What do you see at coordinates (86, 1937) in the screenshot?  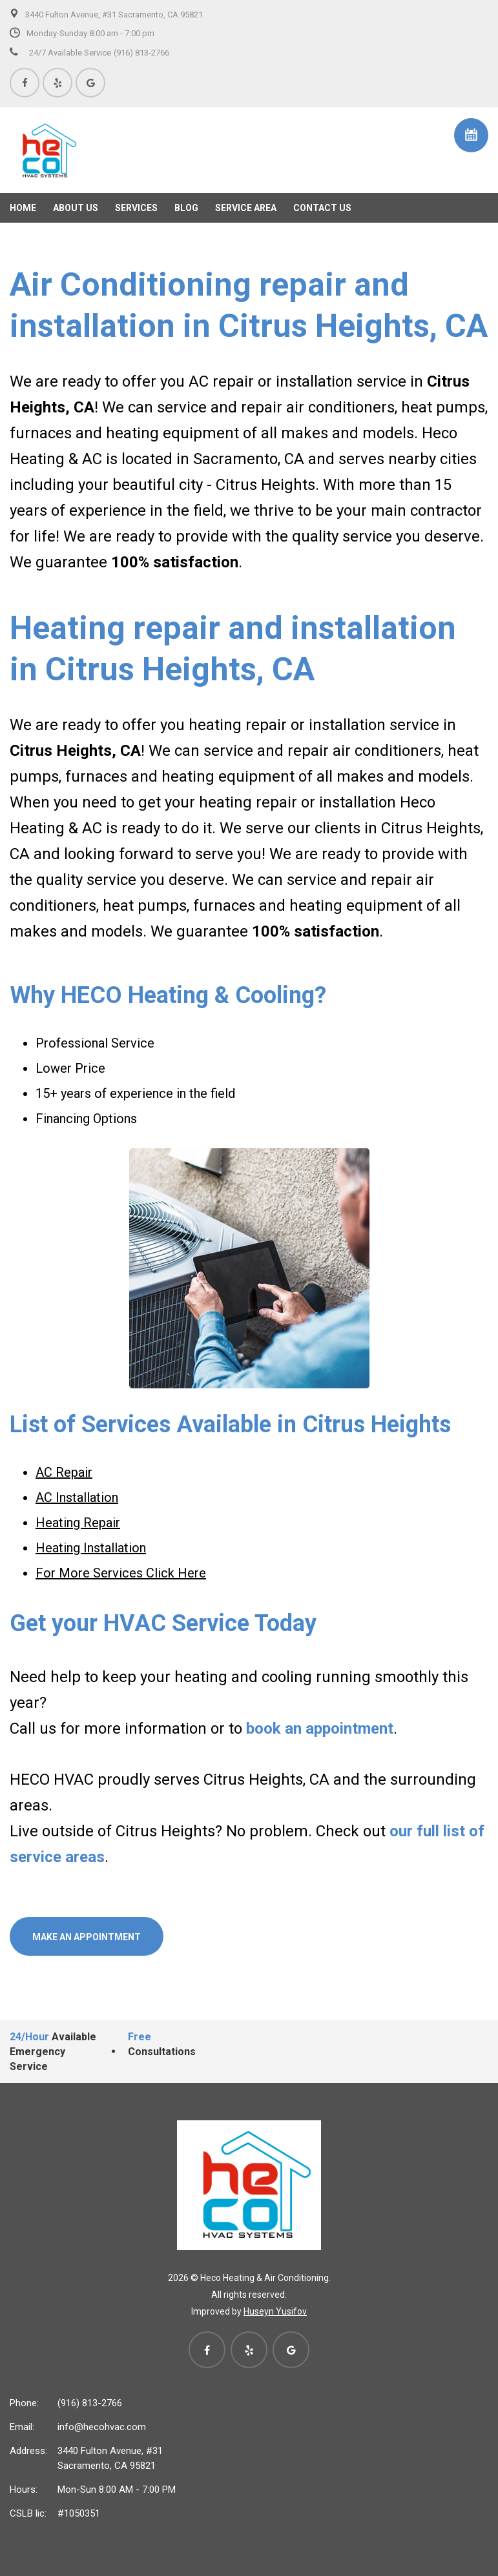 I see `Make an Appointment` at bounding box center [86, 1937].